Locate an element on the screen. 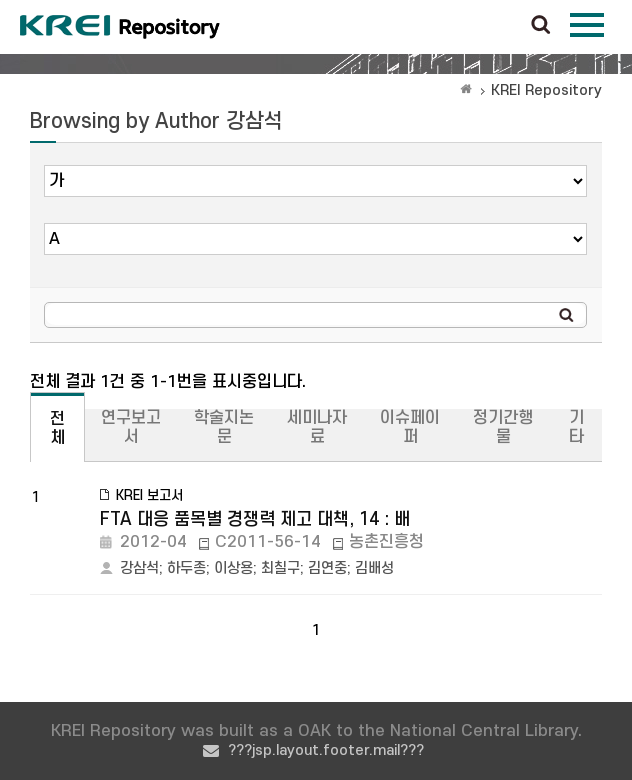  정기간행물 is located at coordinates (503, 427).